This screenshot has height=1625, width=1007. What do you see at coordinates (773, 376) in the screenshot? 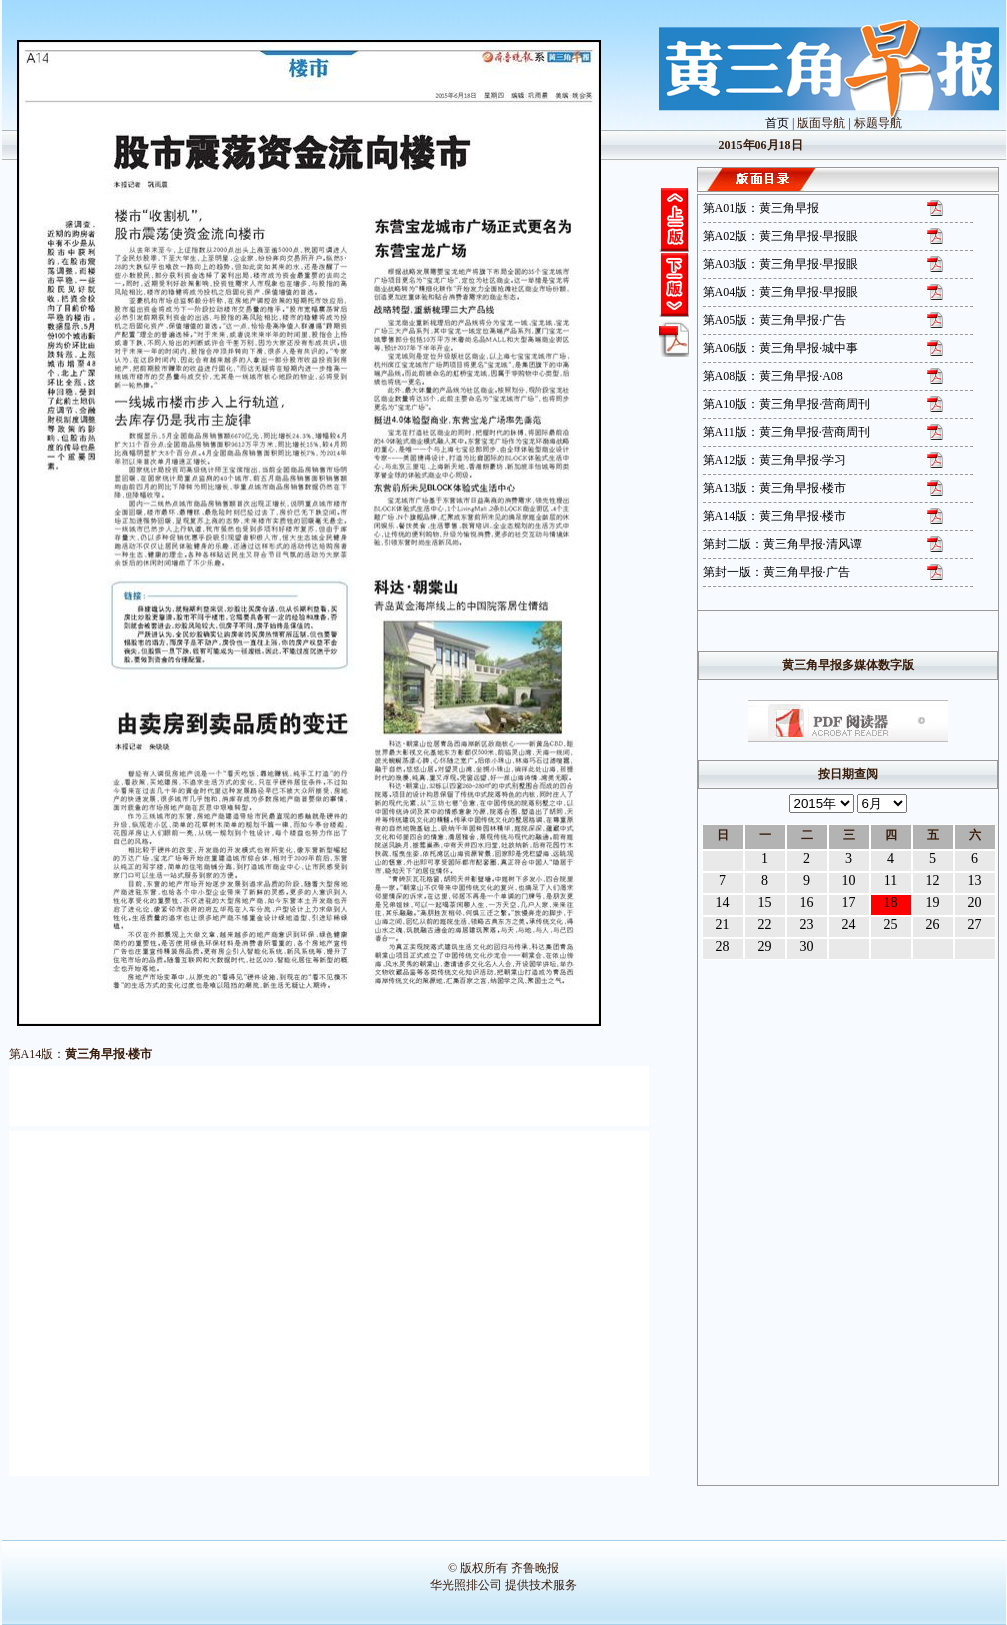
I see `第A08版：黄三角早报·A08` at bounding box center [773, 376].